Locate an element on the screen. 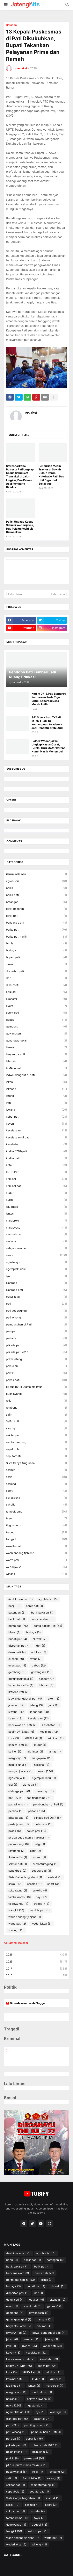 The image size is (73, 2576). kabar pati is located at coordinates (36, 1117).